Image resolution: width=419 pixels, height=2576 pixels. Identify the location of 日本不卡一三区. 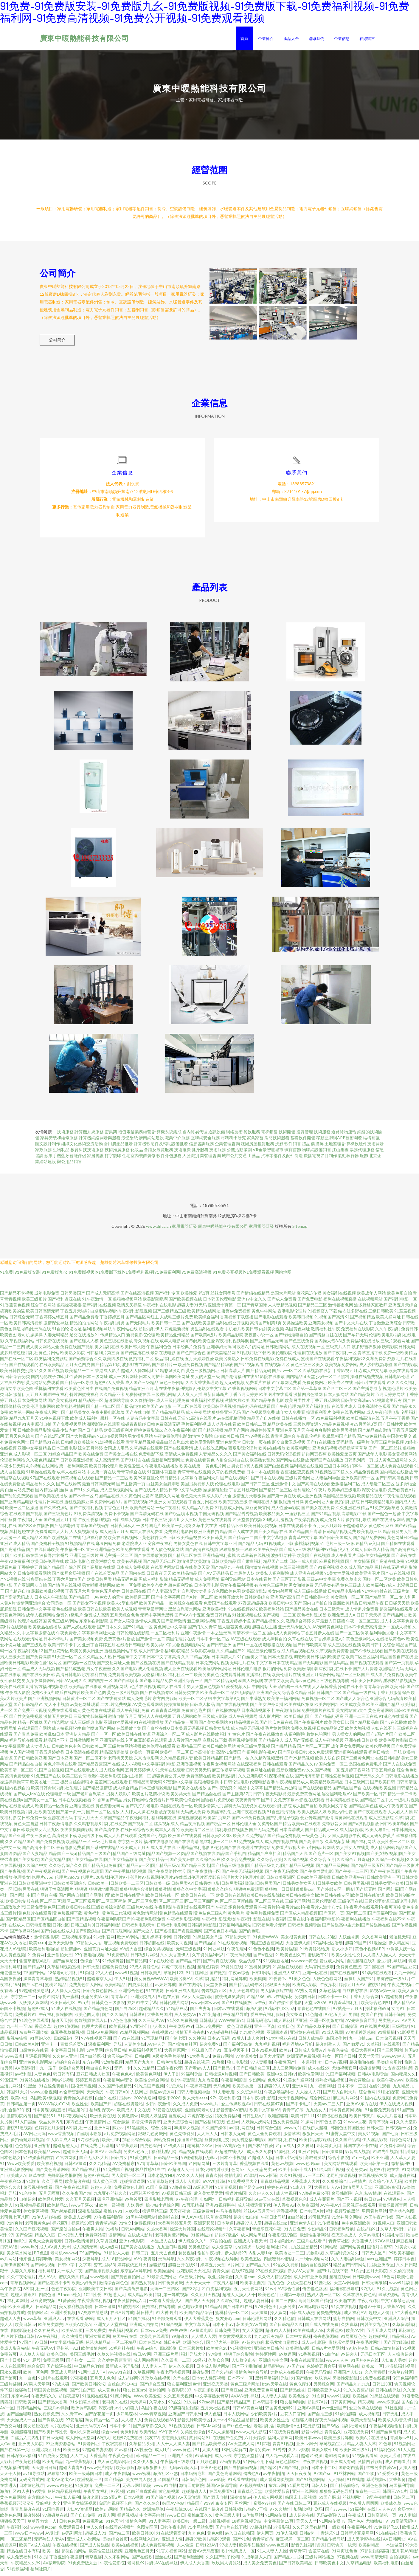
(332, 2000).